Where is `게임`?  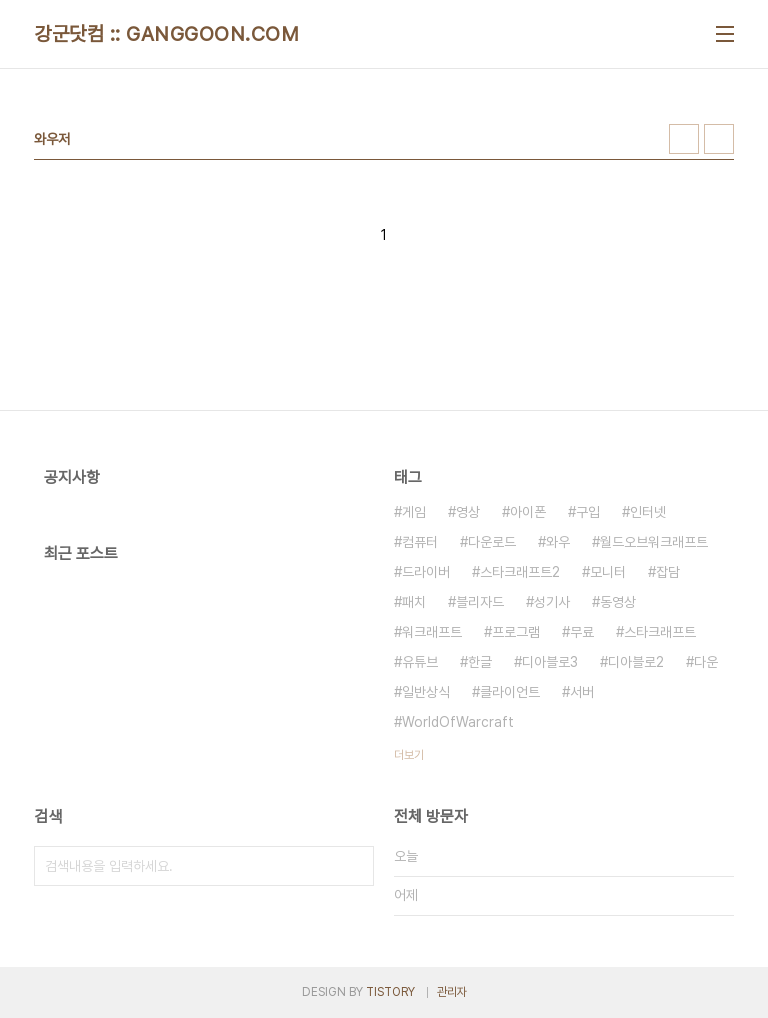
게임 is located at coordinates (414, 512).